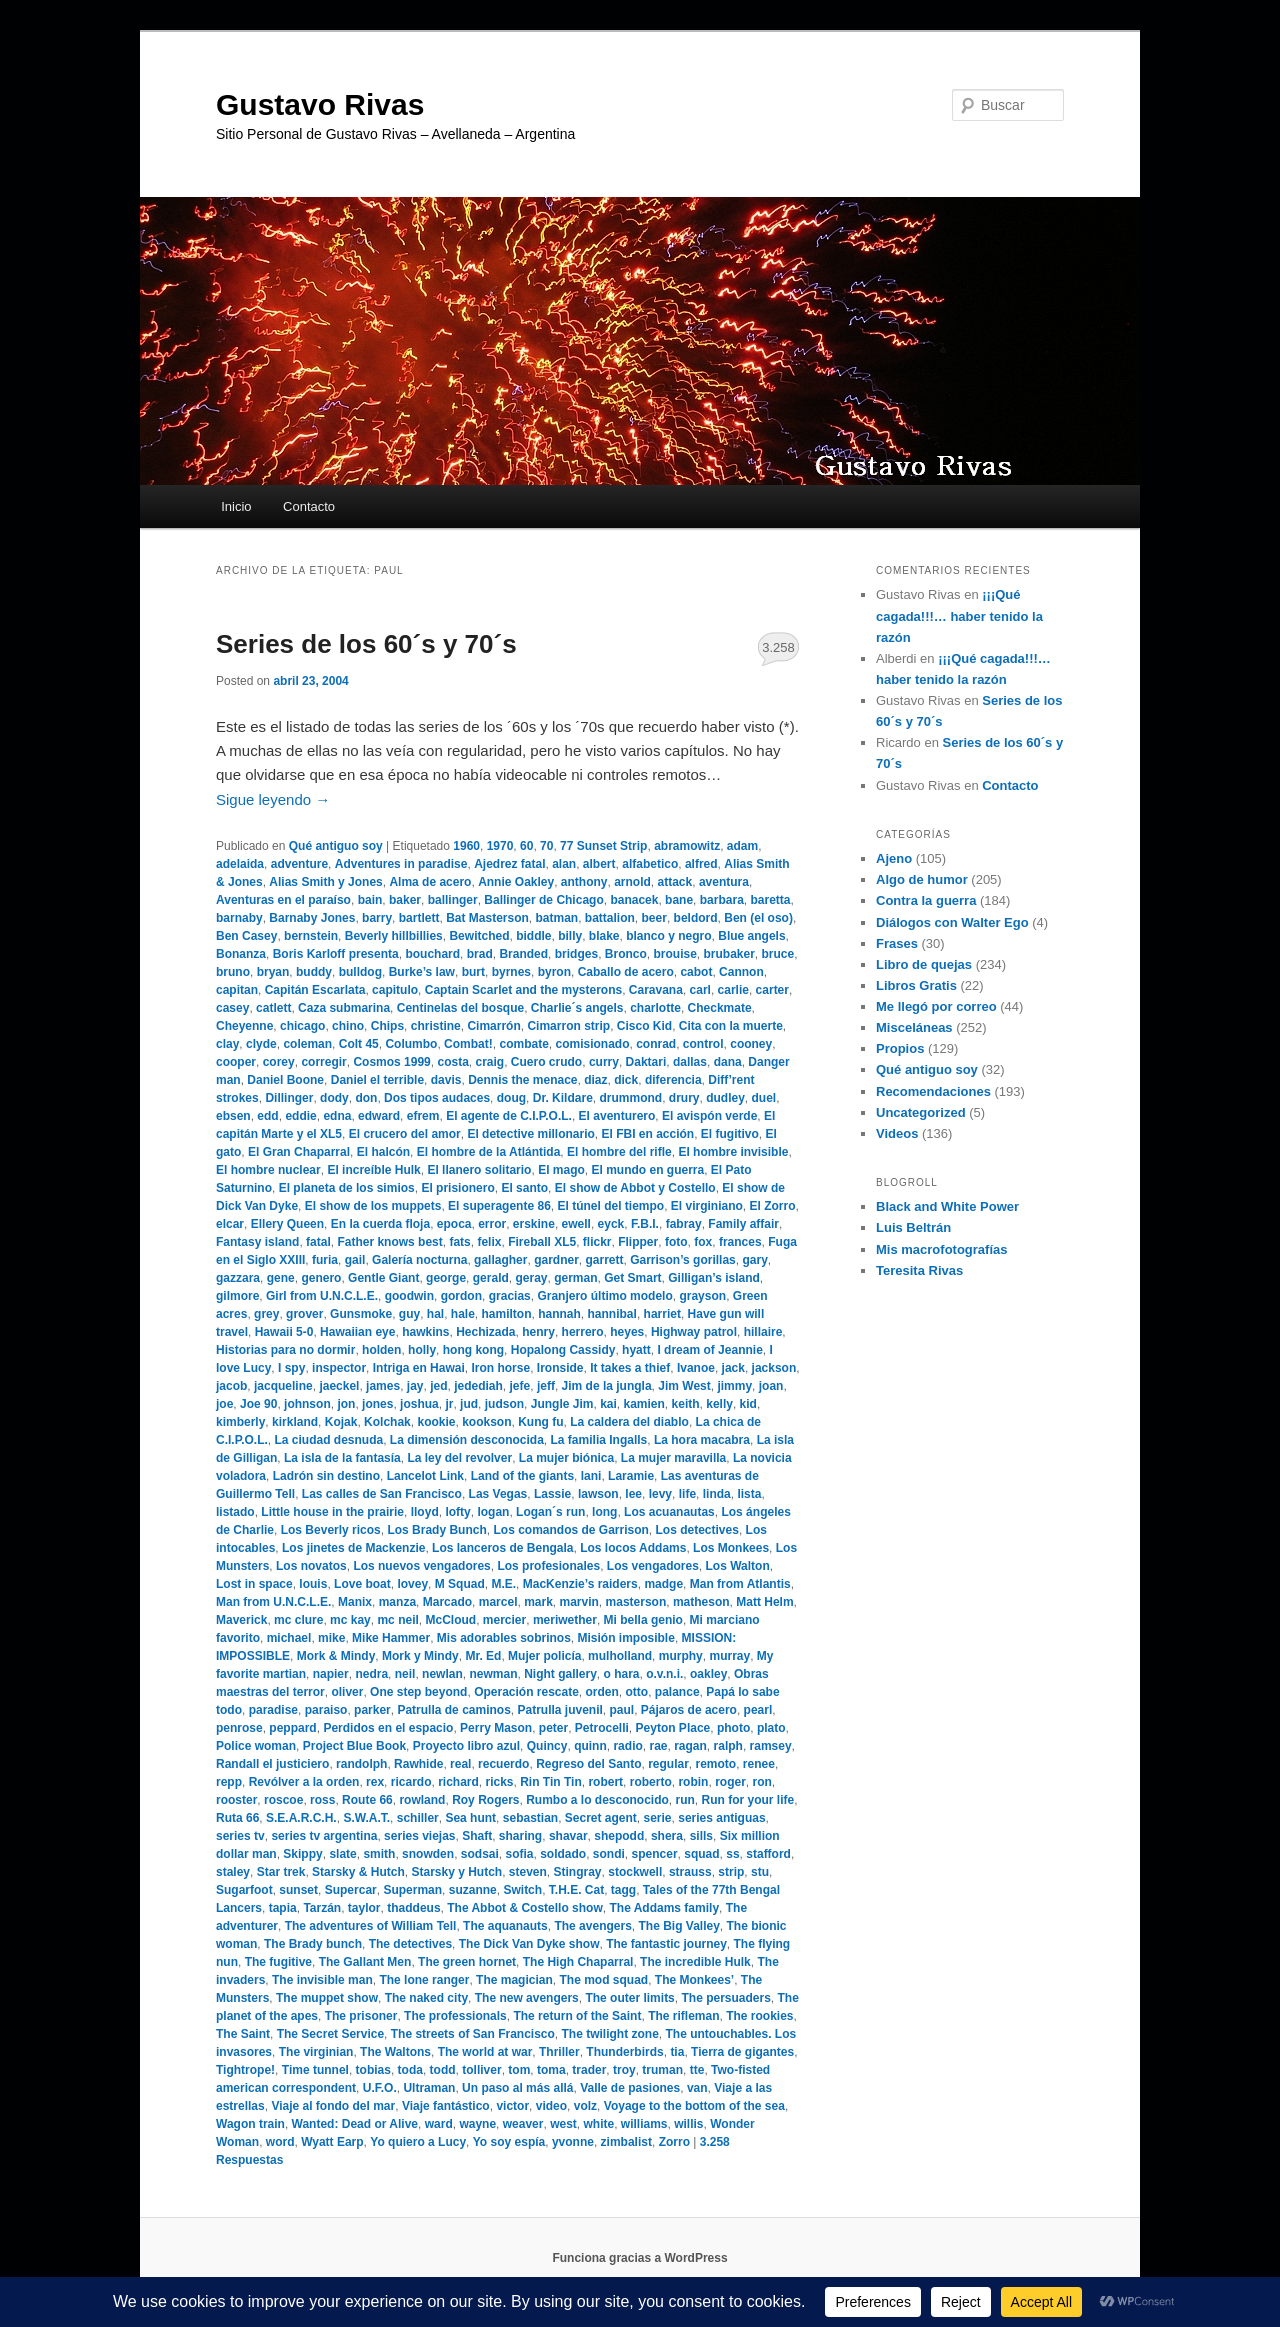  Describe the element at coordinates (347, 1188) in the screenshot. I see `El planeta de los simios` at that location.